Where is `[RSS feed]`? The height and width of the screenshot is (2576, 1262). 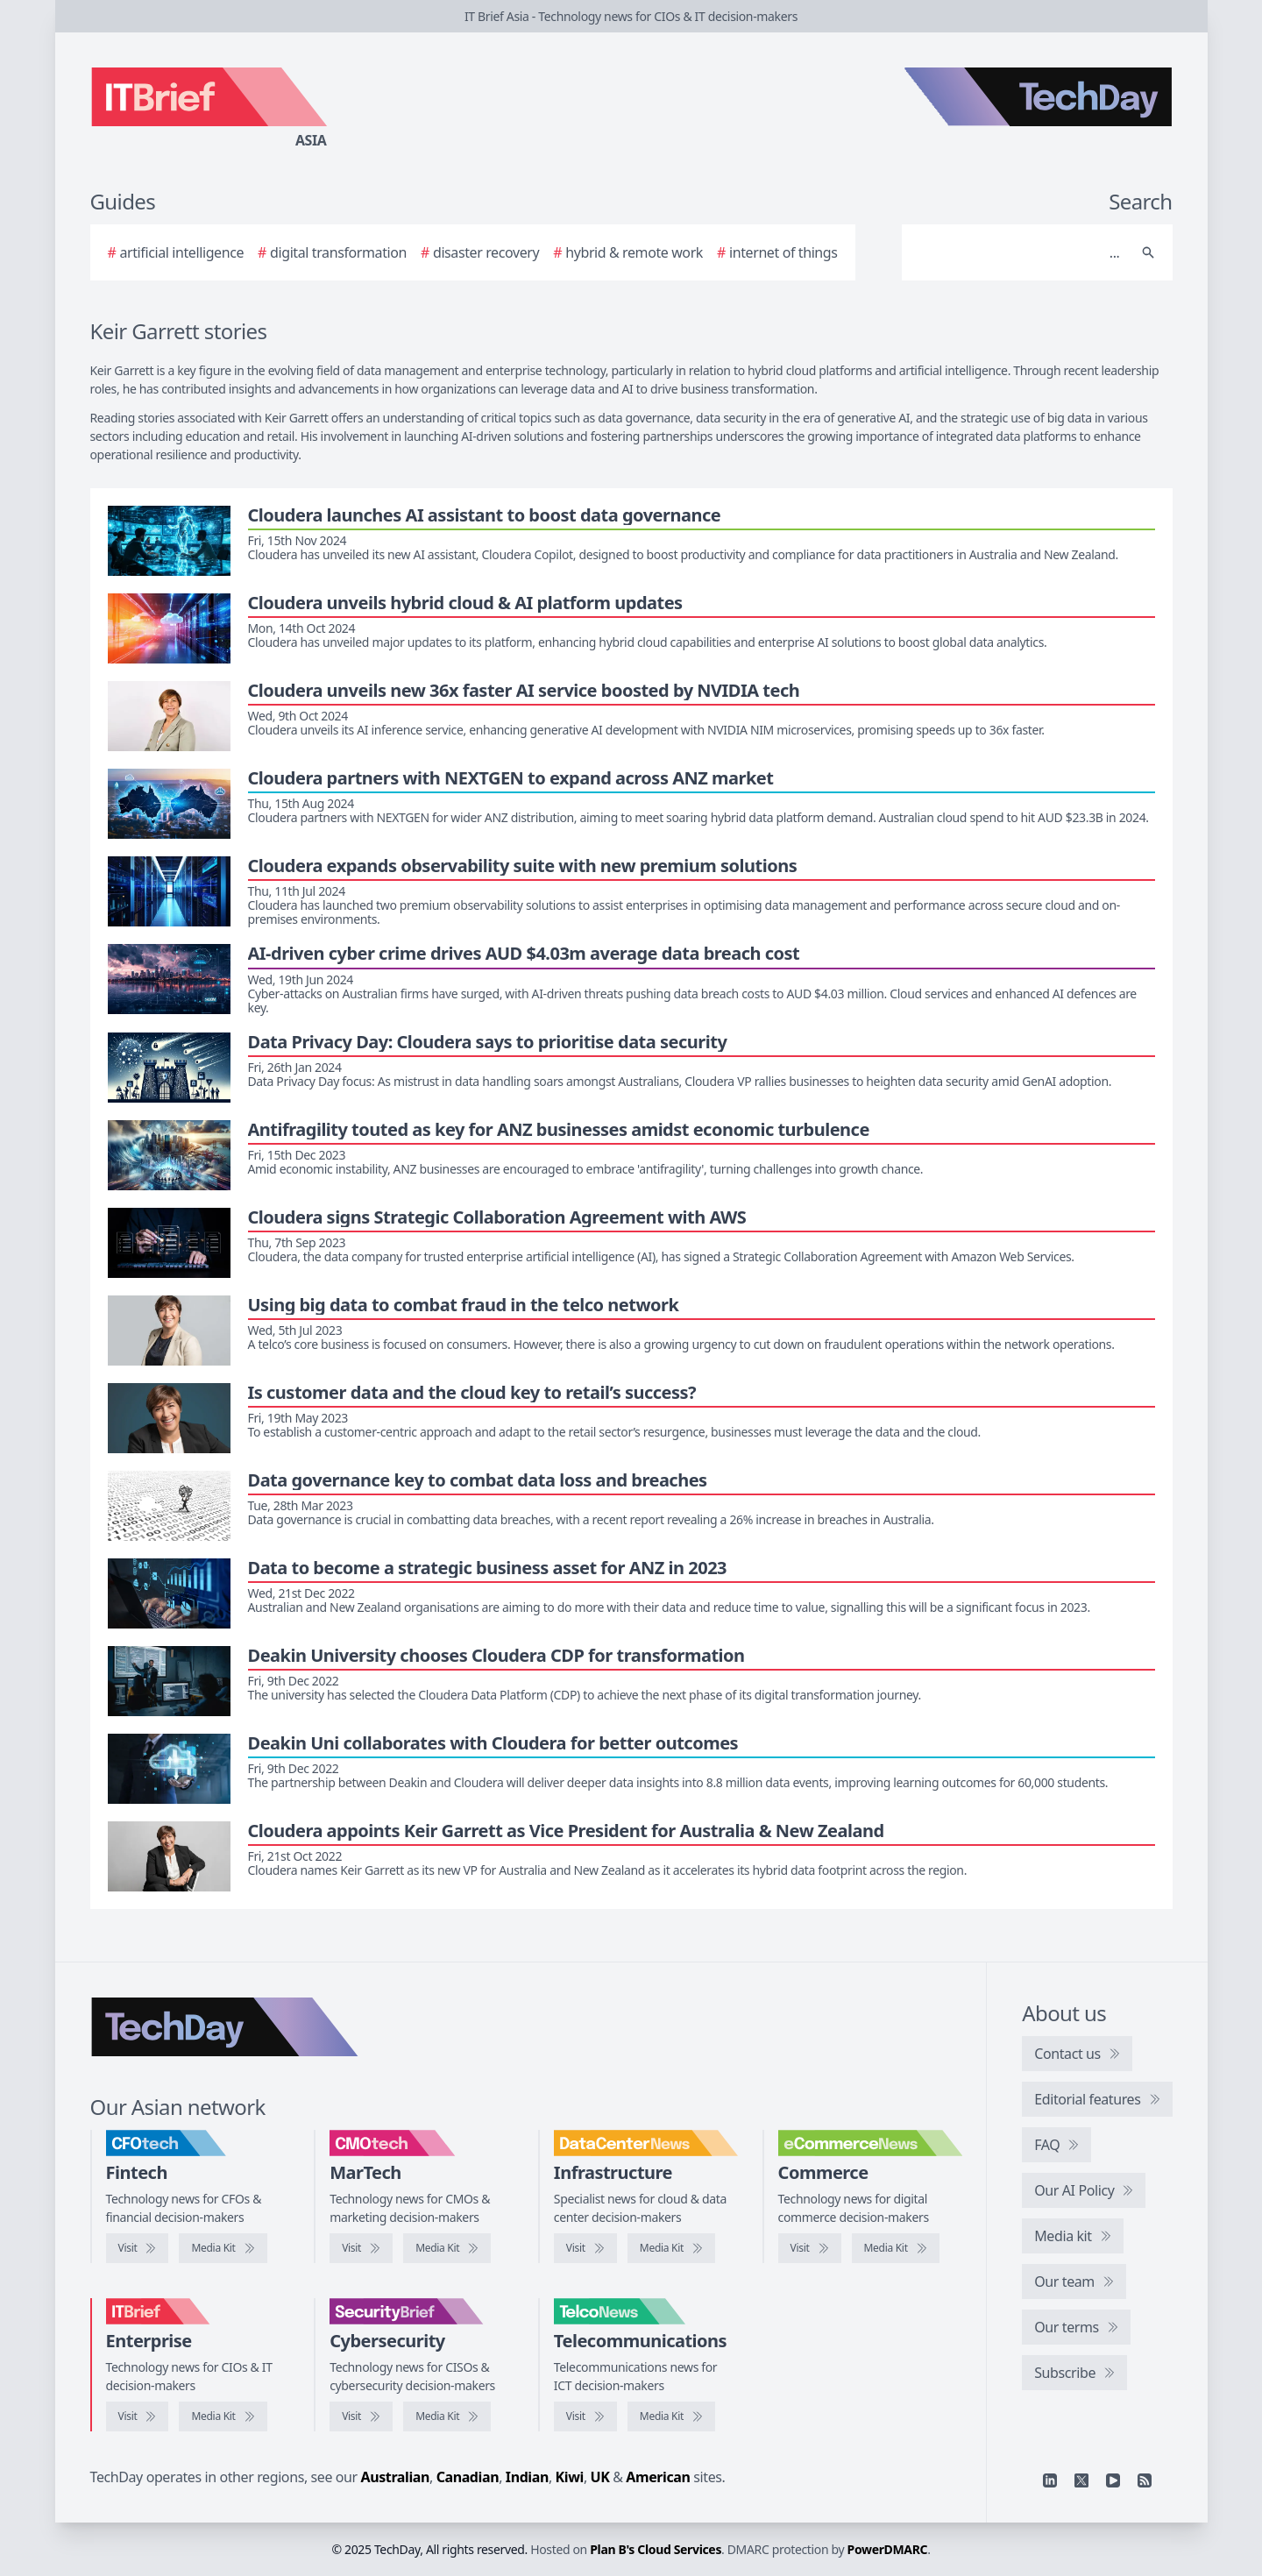 [RSS feed] is located at coordinates (1145, 2480).